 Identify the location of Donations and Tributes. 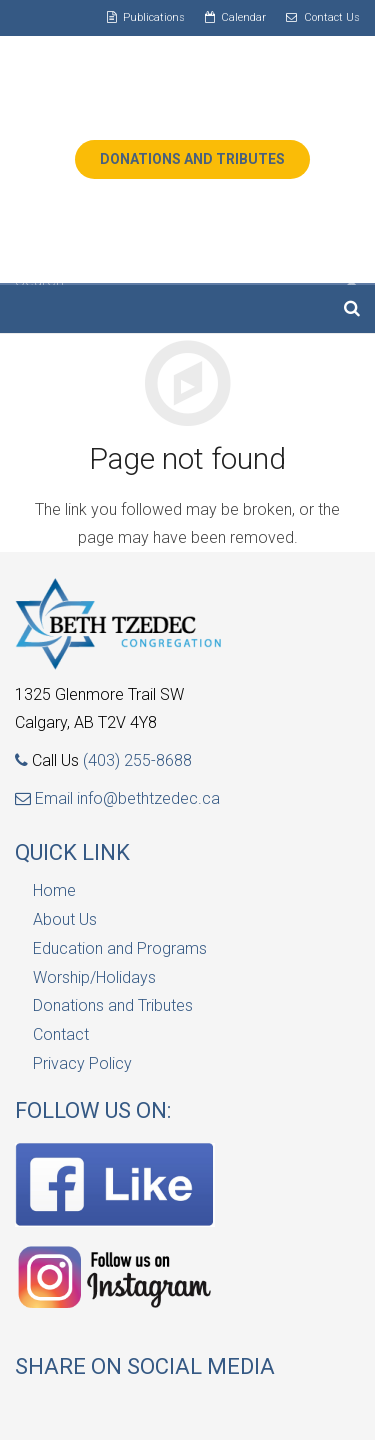
(113, 1005).